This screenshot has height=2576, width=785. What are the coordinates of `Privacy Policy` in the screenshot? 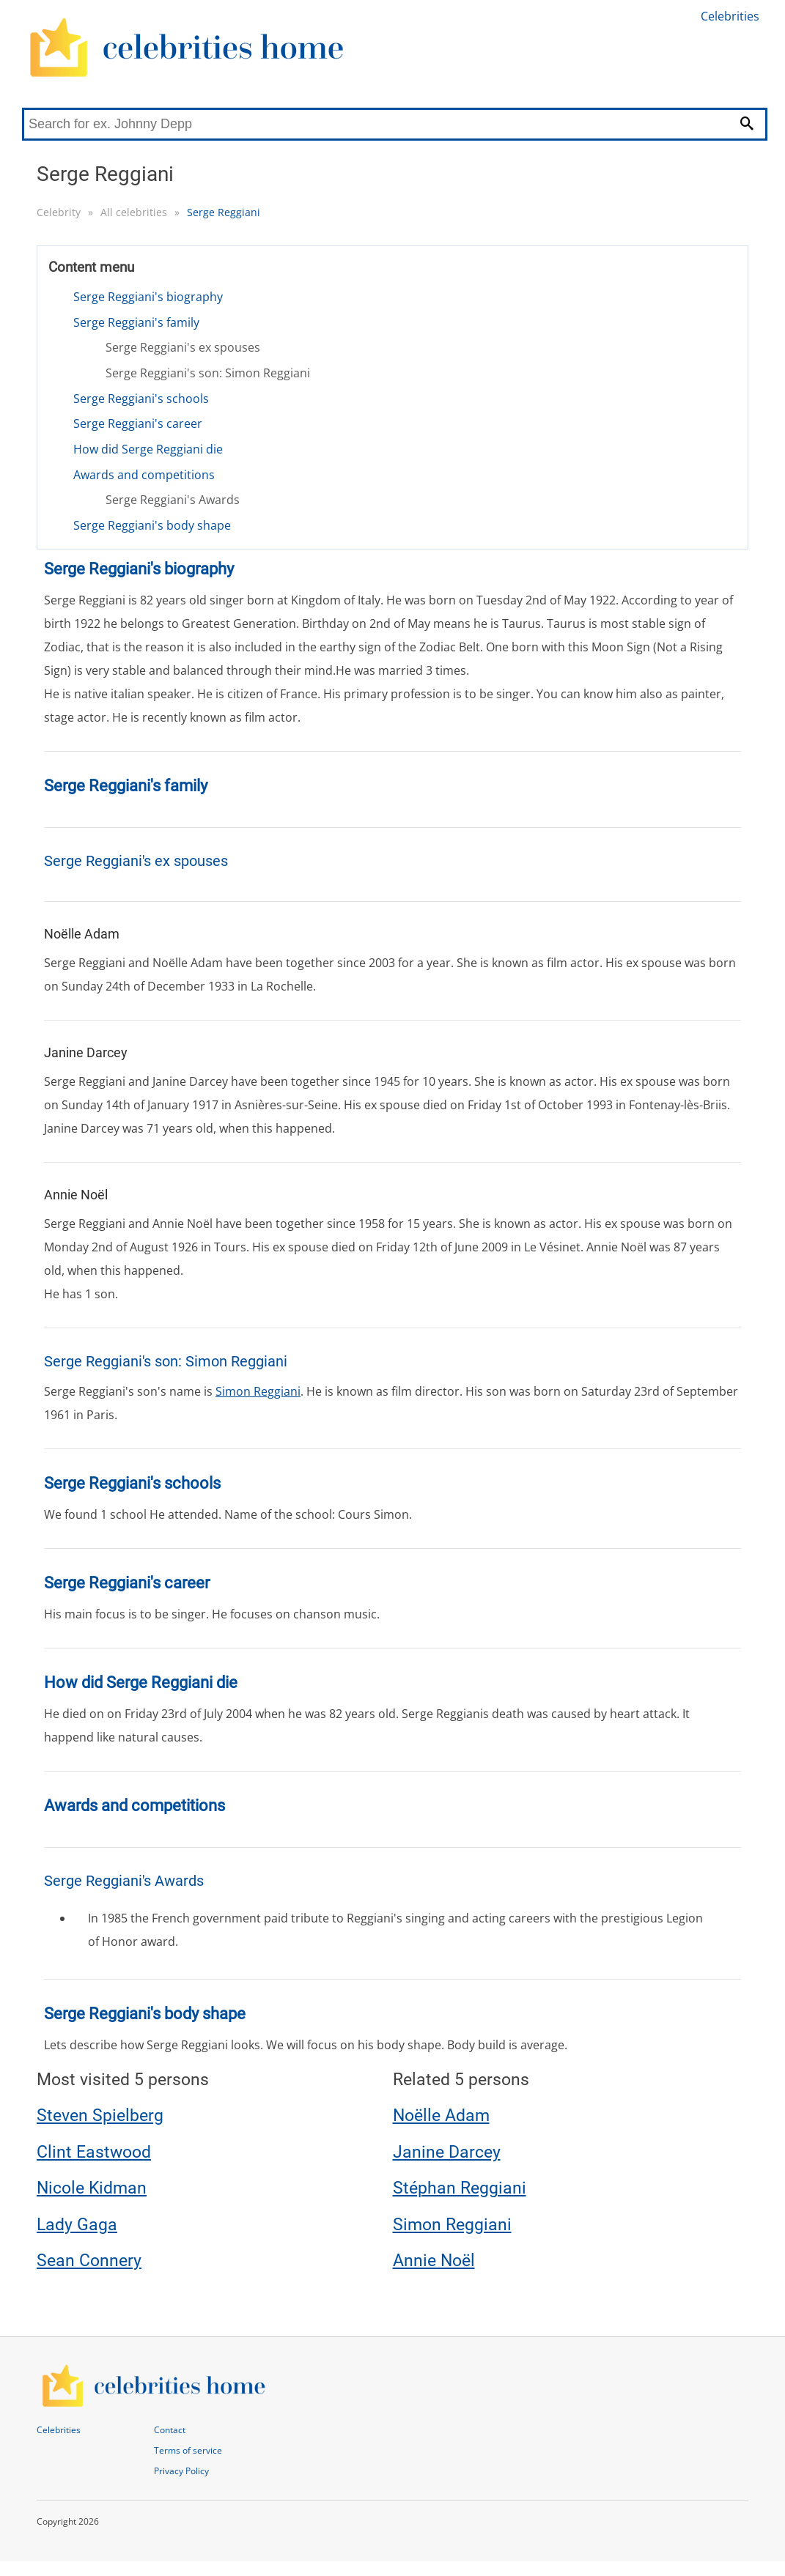 It's located at (181, 2471).